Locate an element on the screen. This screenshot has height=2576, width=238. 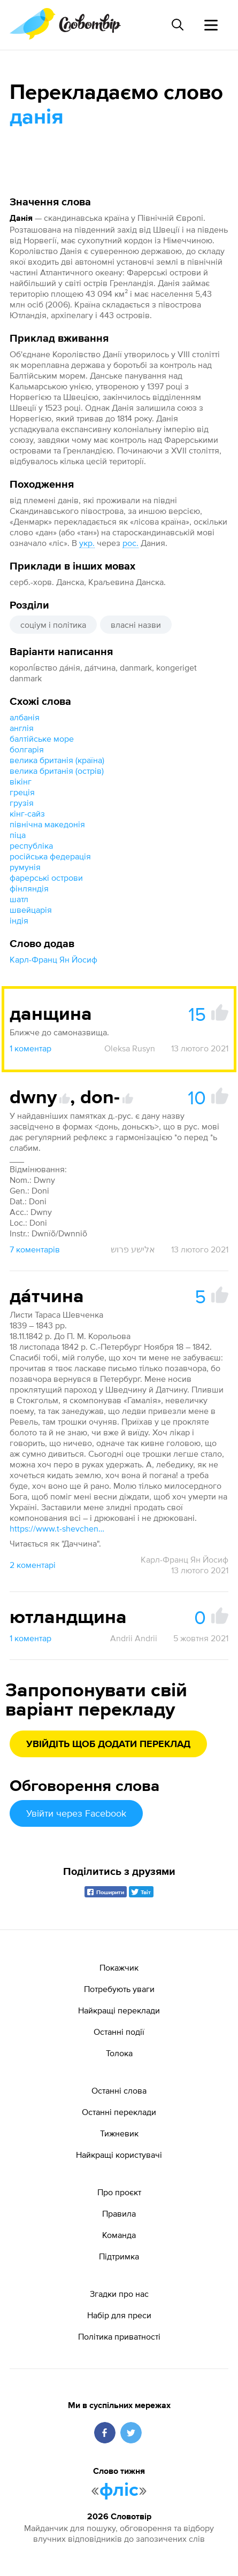
1 коментар is located at coordinates (30, 1048).